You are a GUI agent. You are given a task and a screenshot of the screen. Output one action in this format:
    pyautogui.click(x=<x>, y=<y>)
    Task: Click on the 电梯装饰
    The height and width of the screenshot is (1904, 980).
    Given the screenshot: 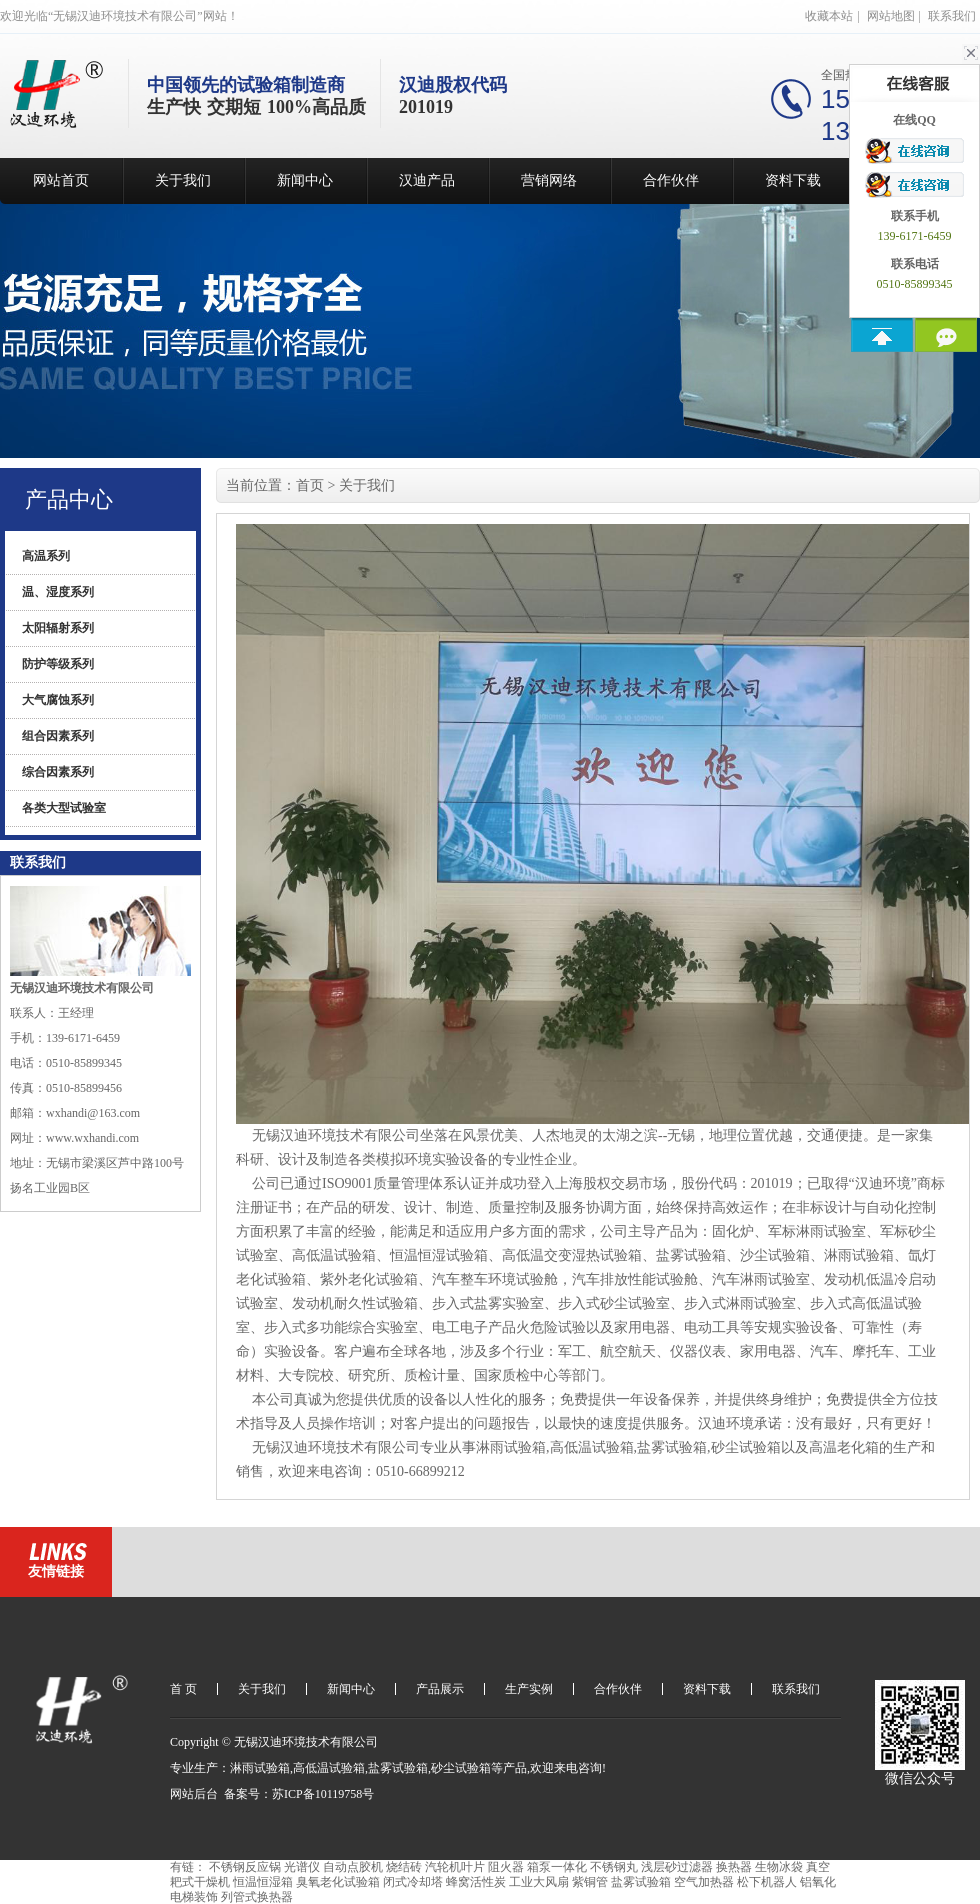 What is the action you would take?
    pyautogui.click(x=194, y=1897)
    